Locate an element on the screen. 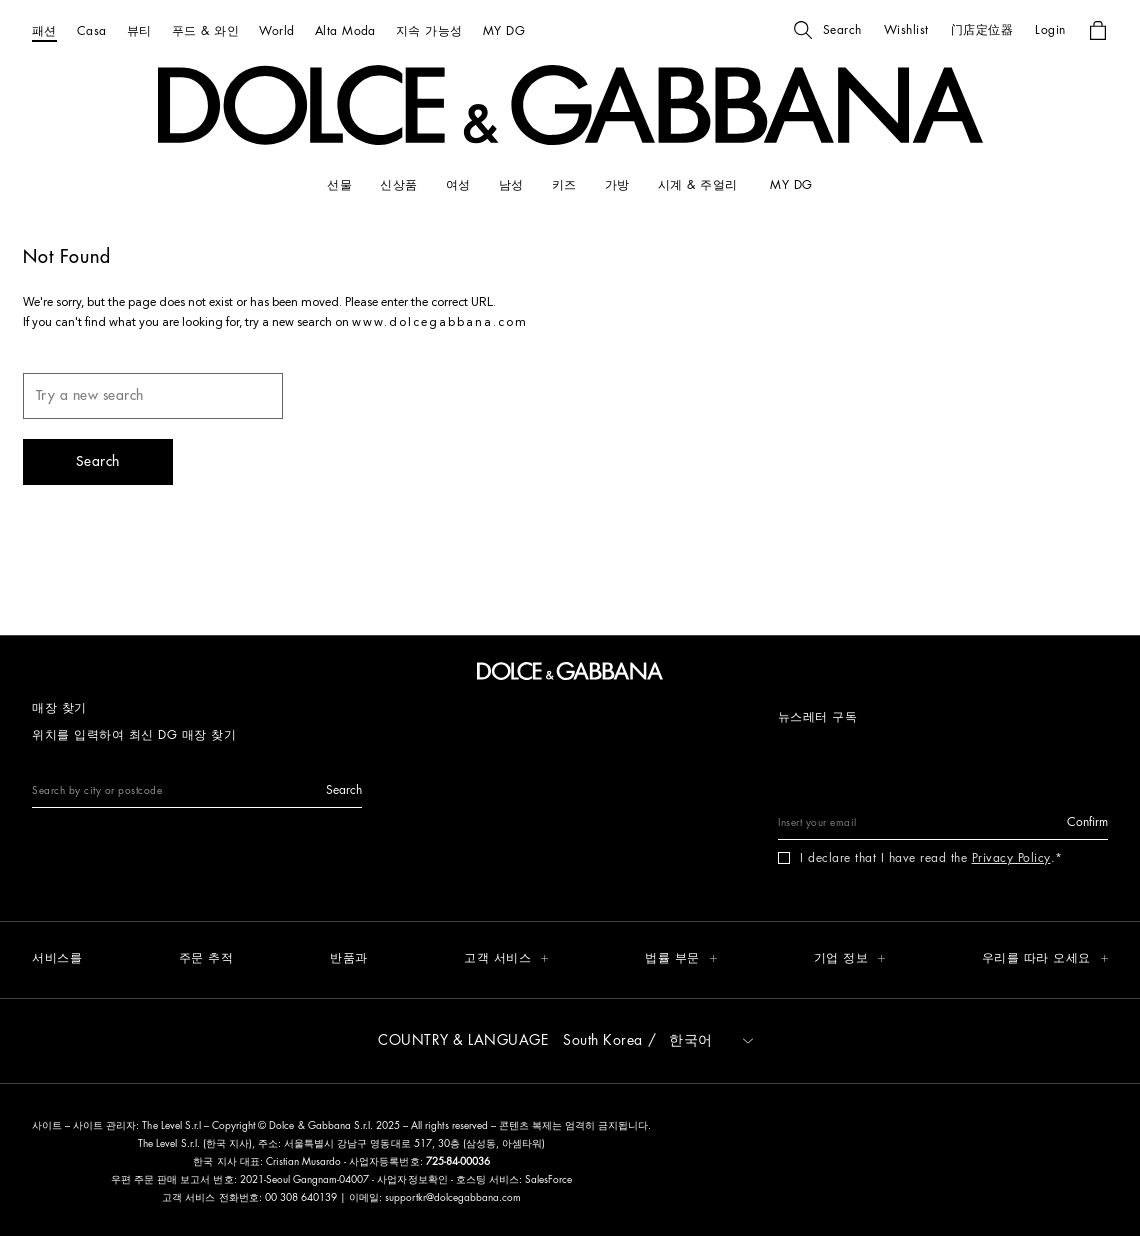 The height and width of the screenshot is (1236, 1140). [my dg] is located at coordinates (791, 185).